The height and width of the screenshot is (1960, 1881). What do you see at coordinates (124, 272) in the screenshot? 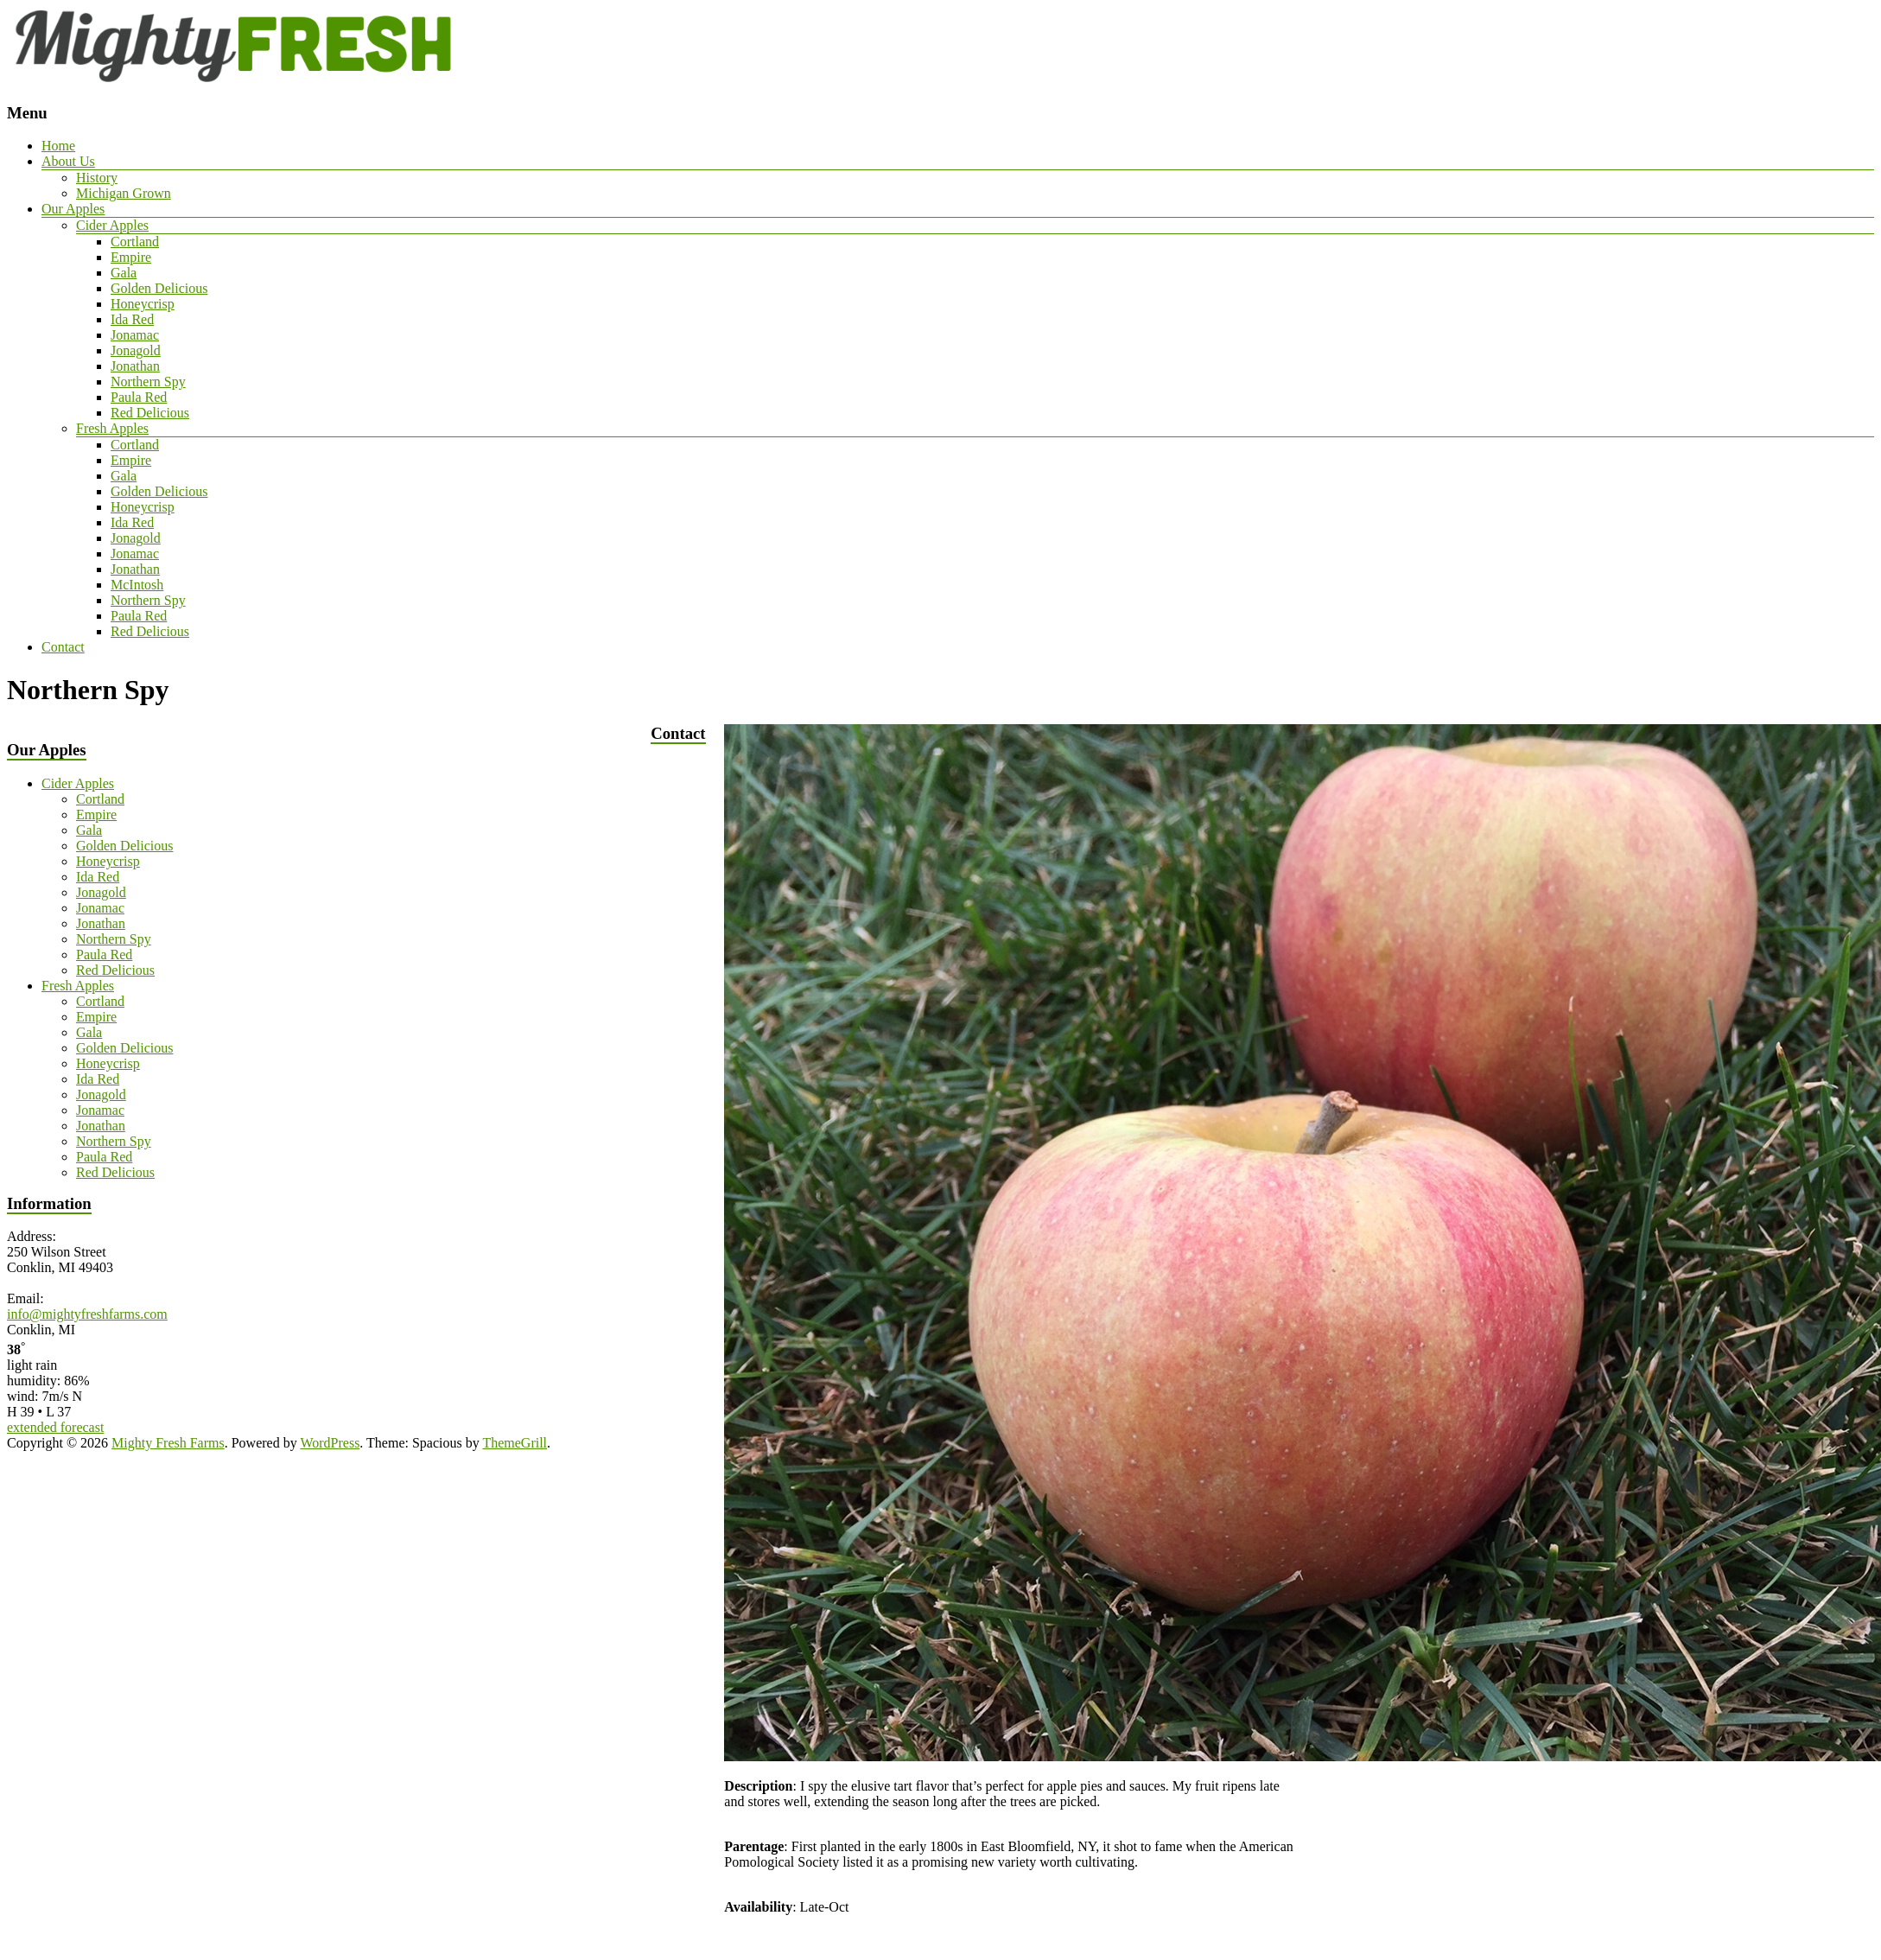
I see `Gala` at bounding box center [124, 272].